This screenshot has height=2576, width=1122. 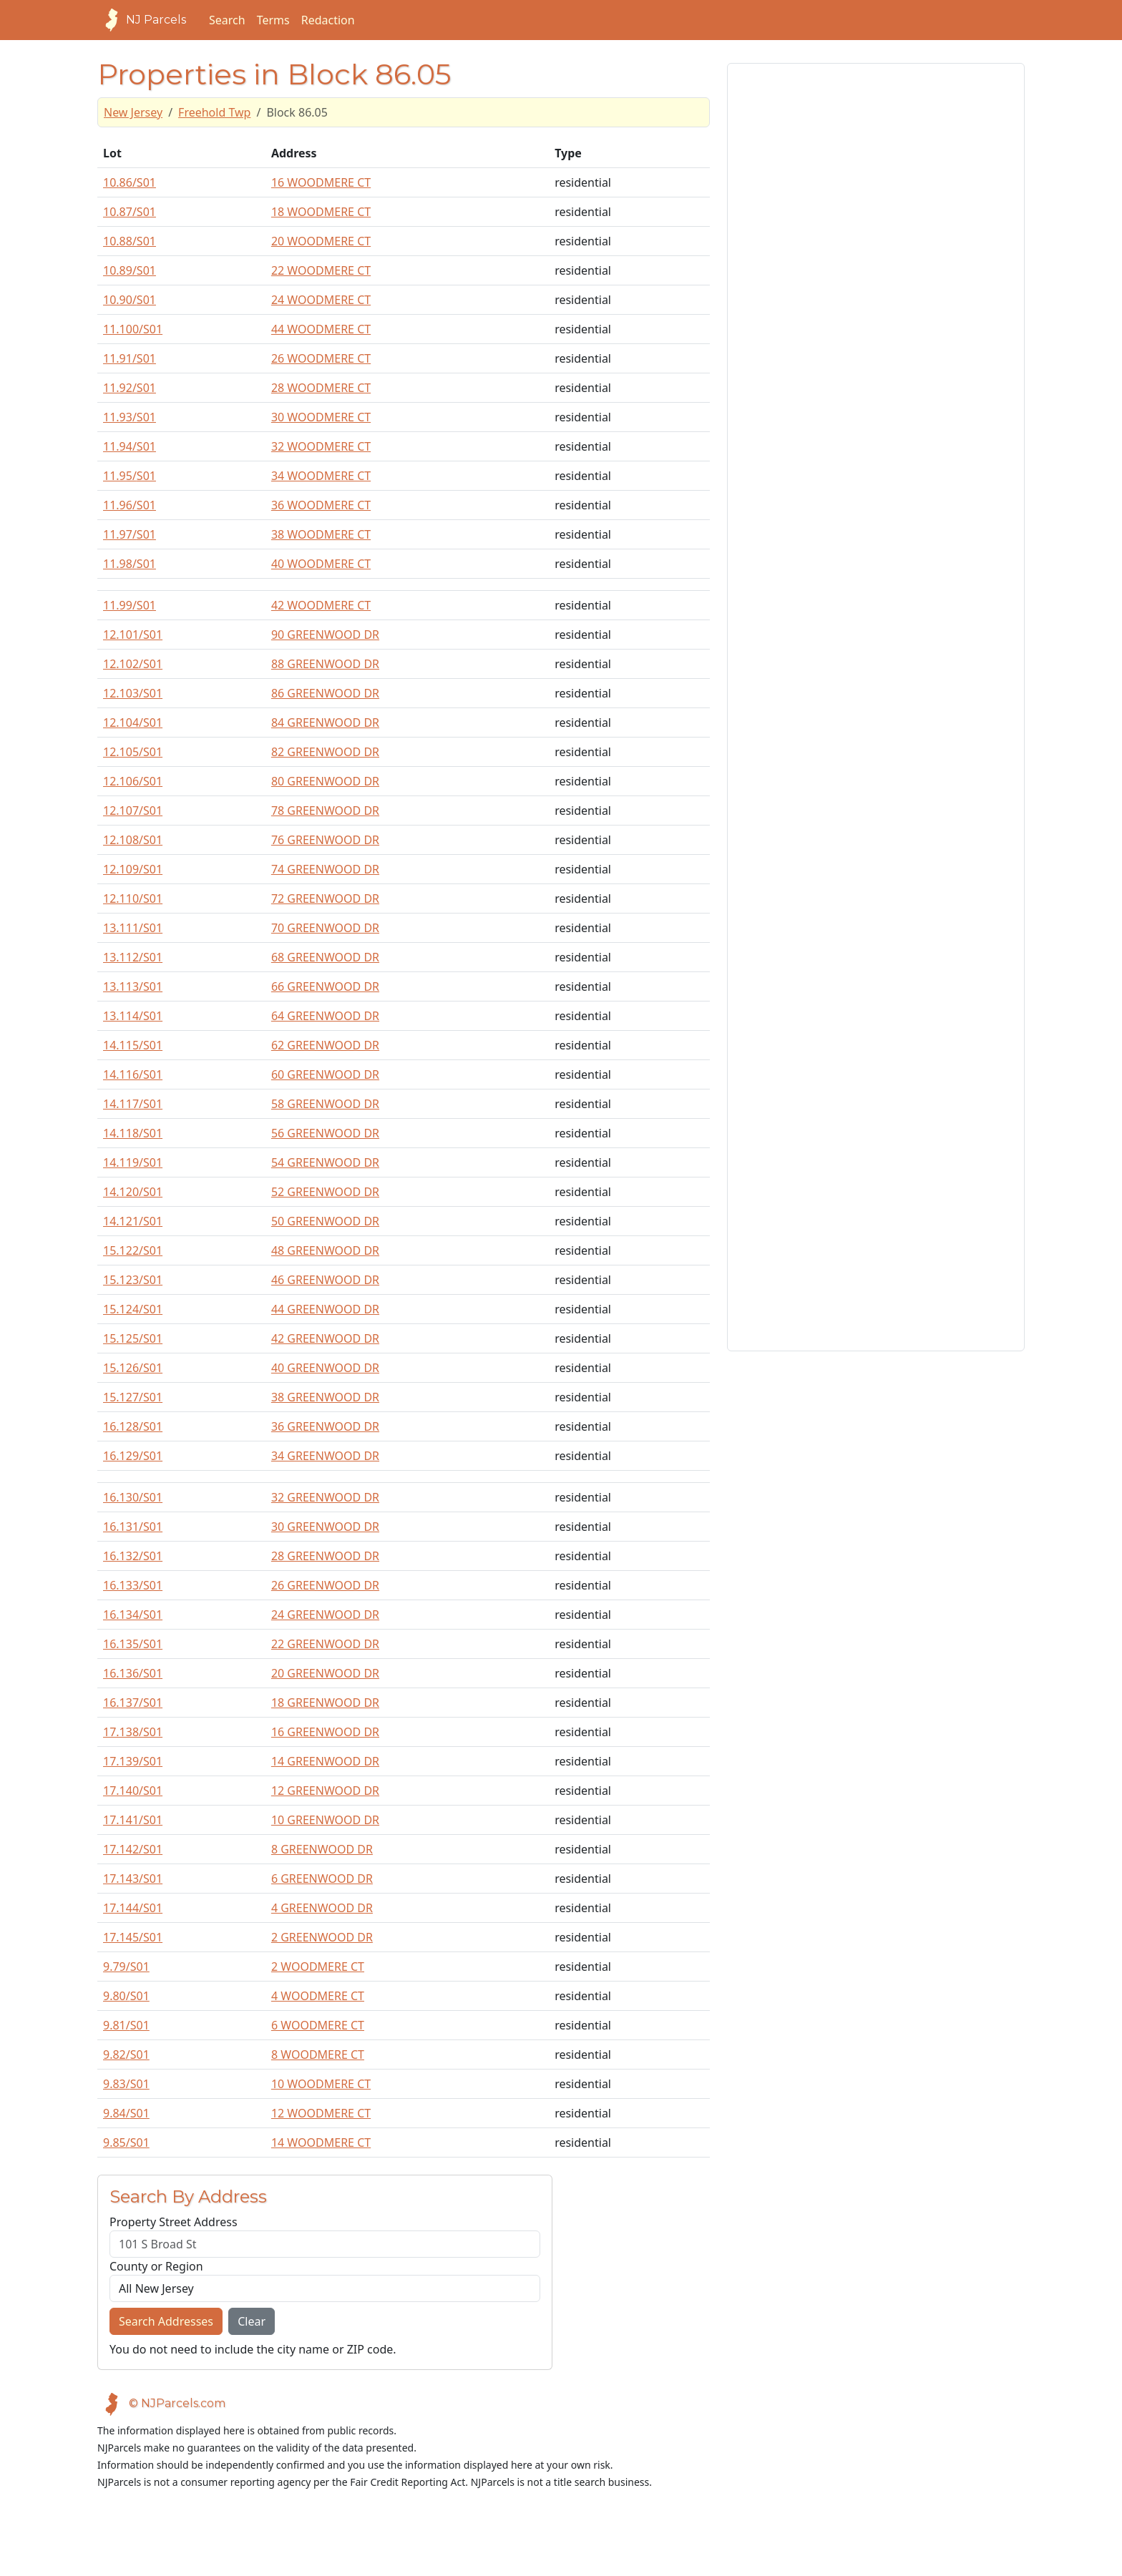 I want to click on 16.134/, so click(x=132, y=1614).